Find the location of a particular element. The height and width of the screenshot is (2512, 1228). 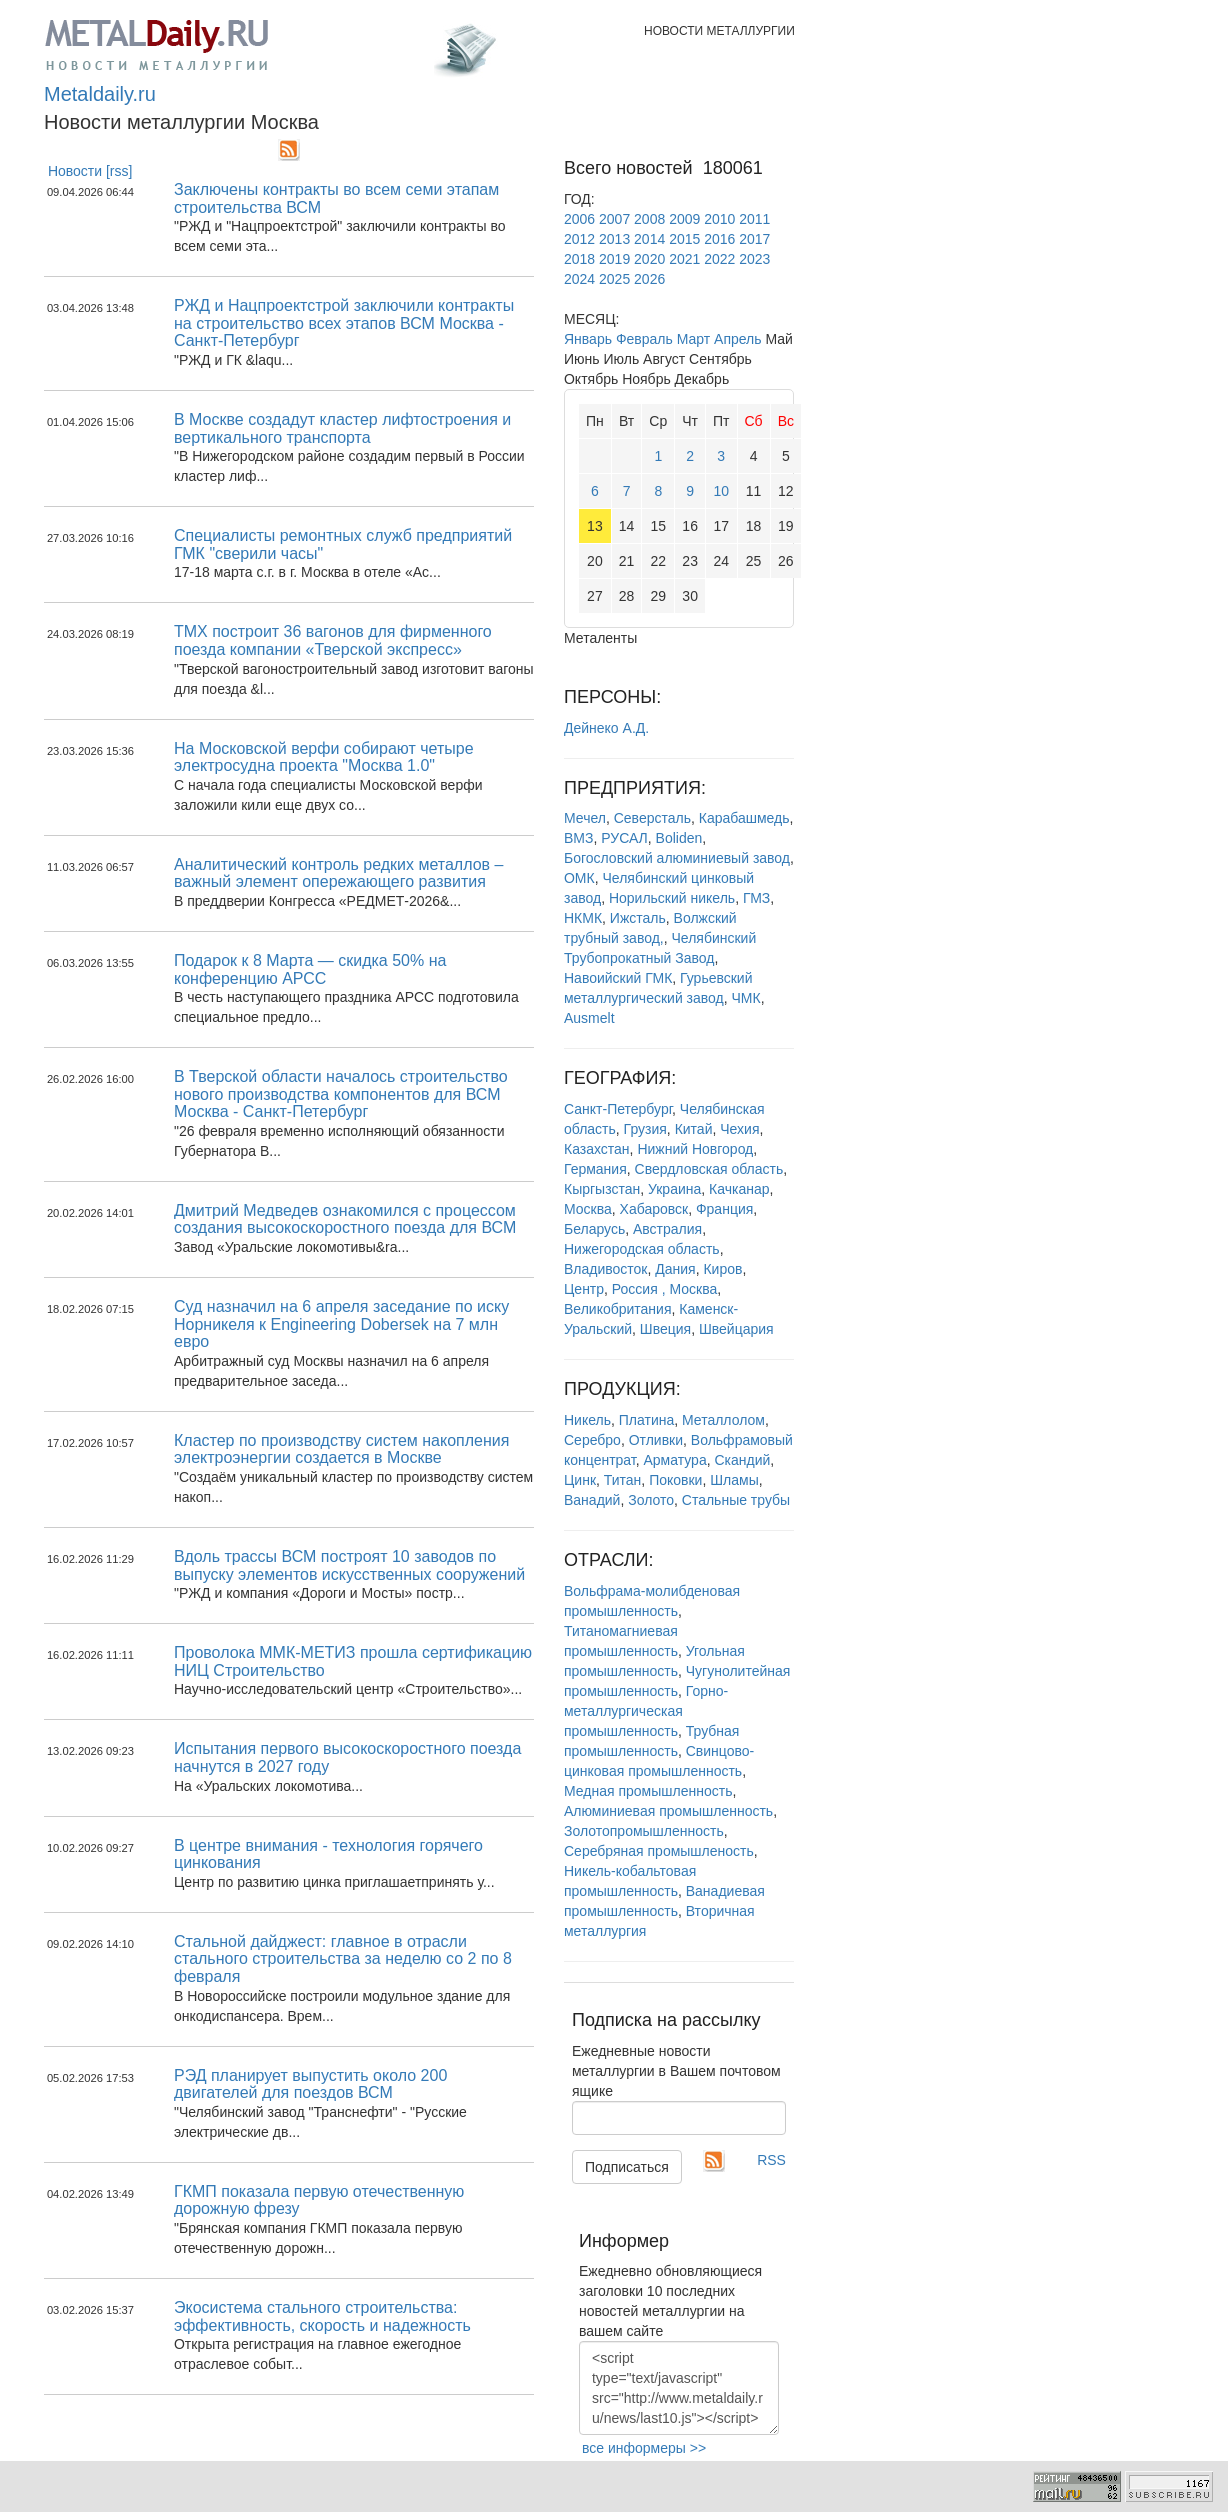

Центр is located at coordinates (584, 1289).